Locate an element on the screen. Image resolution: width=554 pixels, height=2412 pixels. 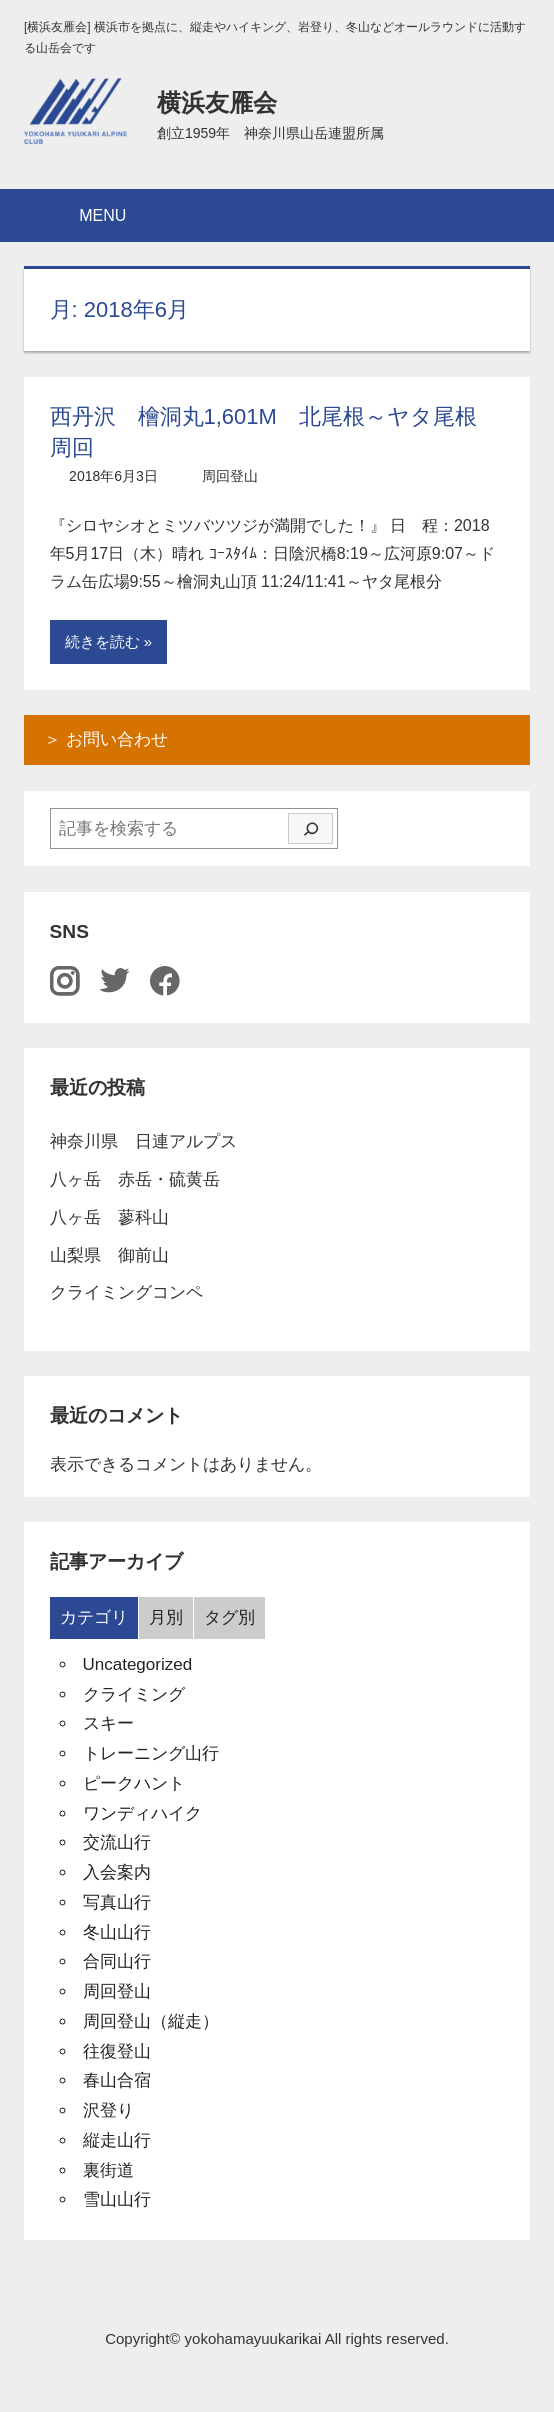
タグ別 is located at coordinates (229, 1617).